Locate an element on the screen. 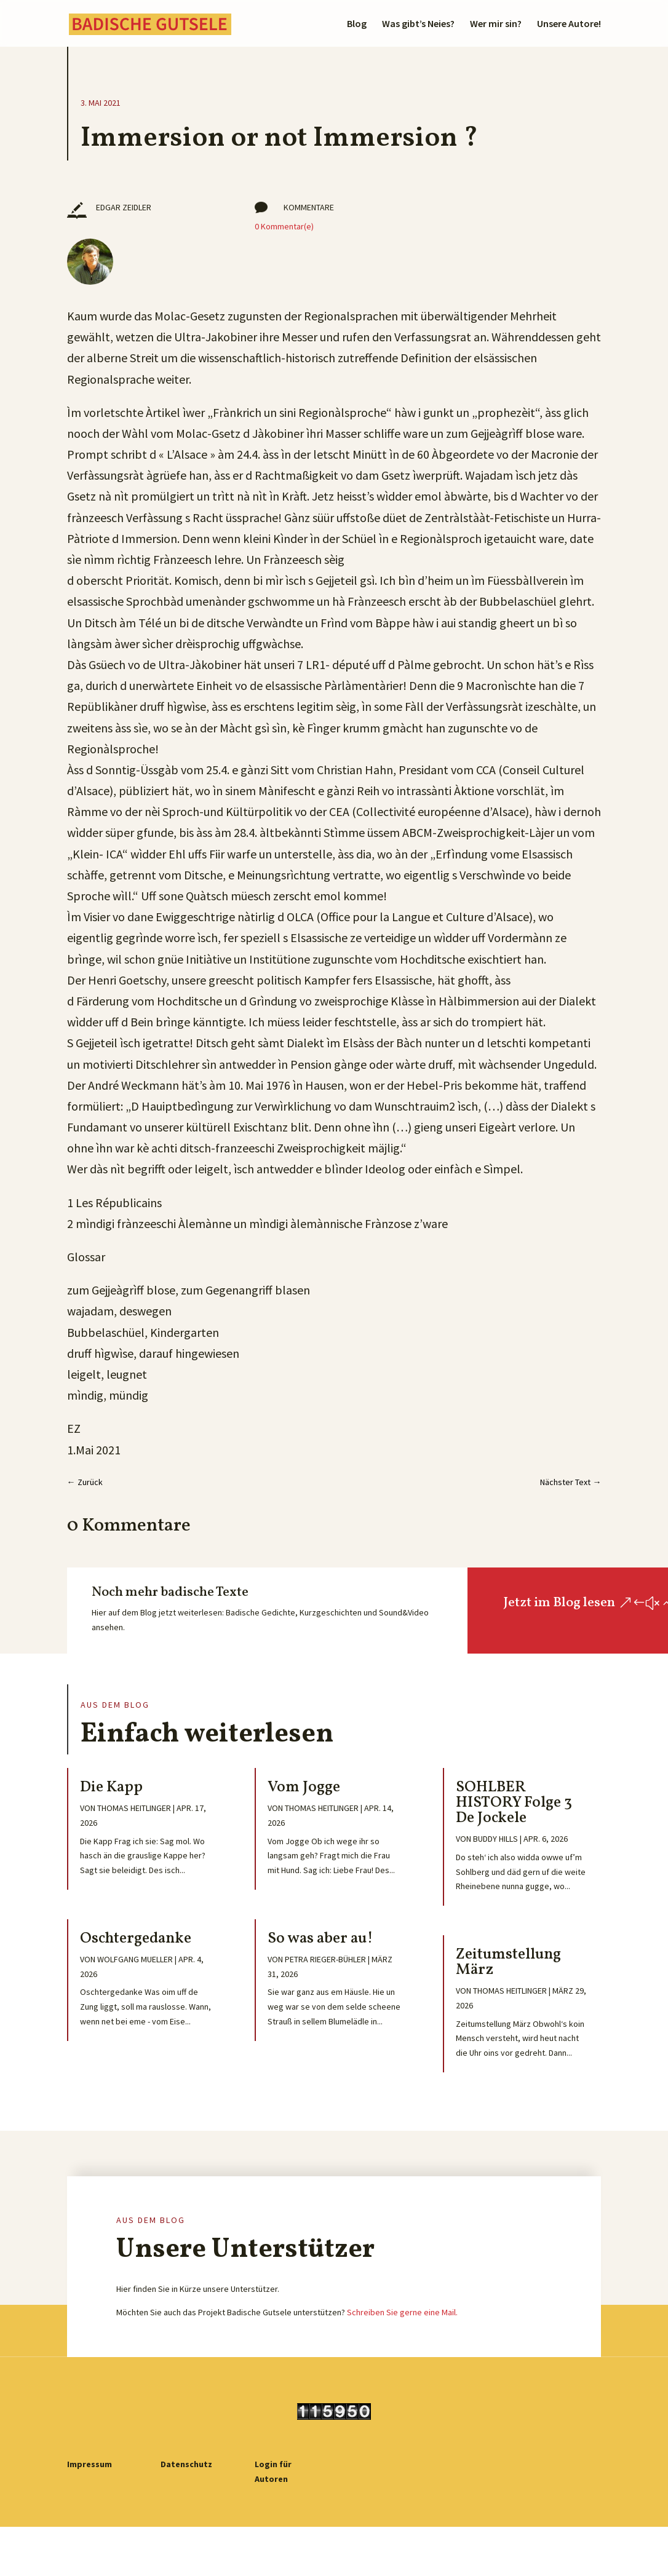  Vom Jogge is located at coordinates (304, 1787).